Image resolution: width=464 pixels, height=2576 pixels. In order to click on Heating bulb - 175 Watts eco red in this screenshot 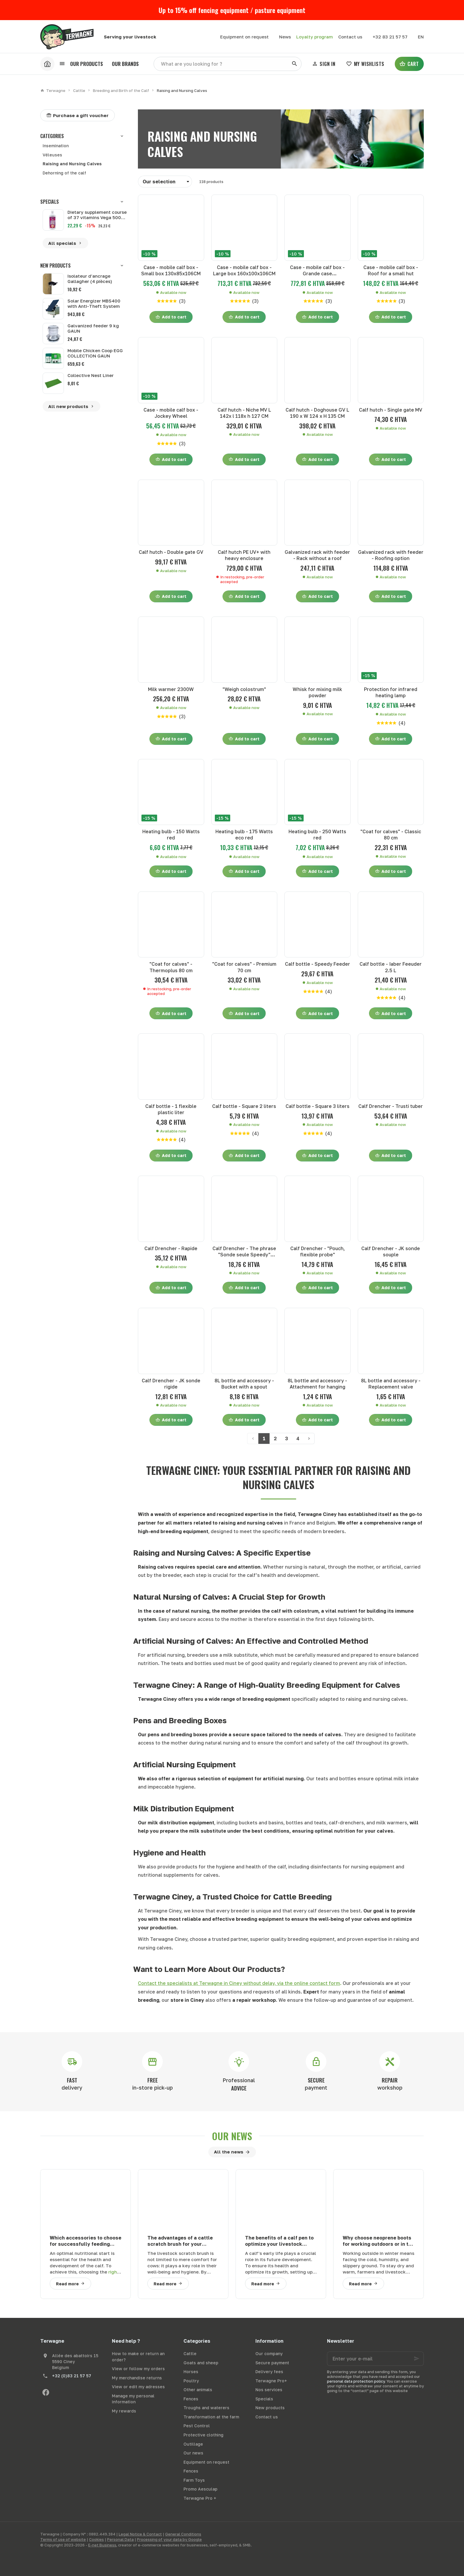, I will do `click(244, 835)`.